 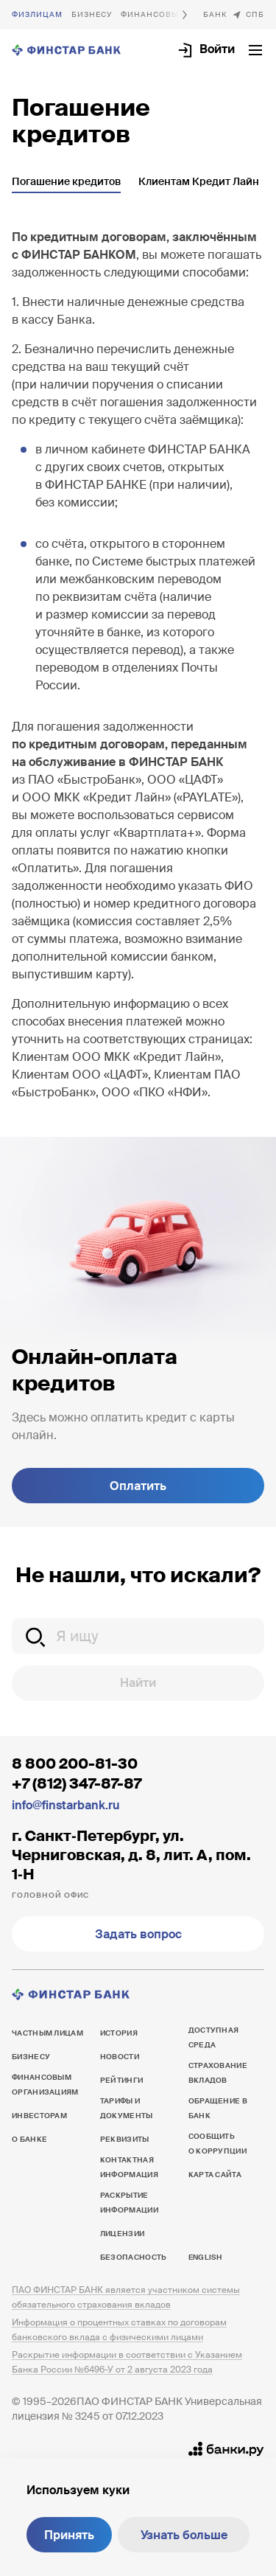 What do you see at coordinates (122, 2233) in the screenshot?
I see `Лицензии` at bounding box center [122, 2233].